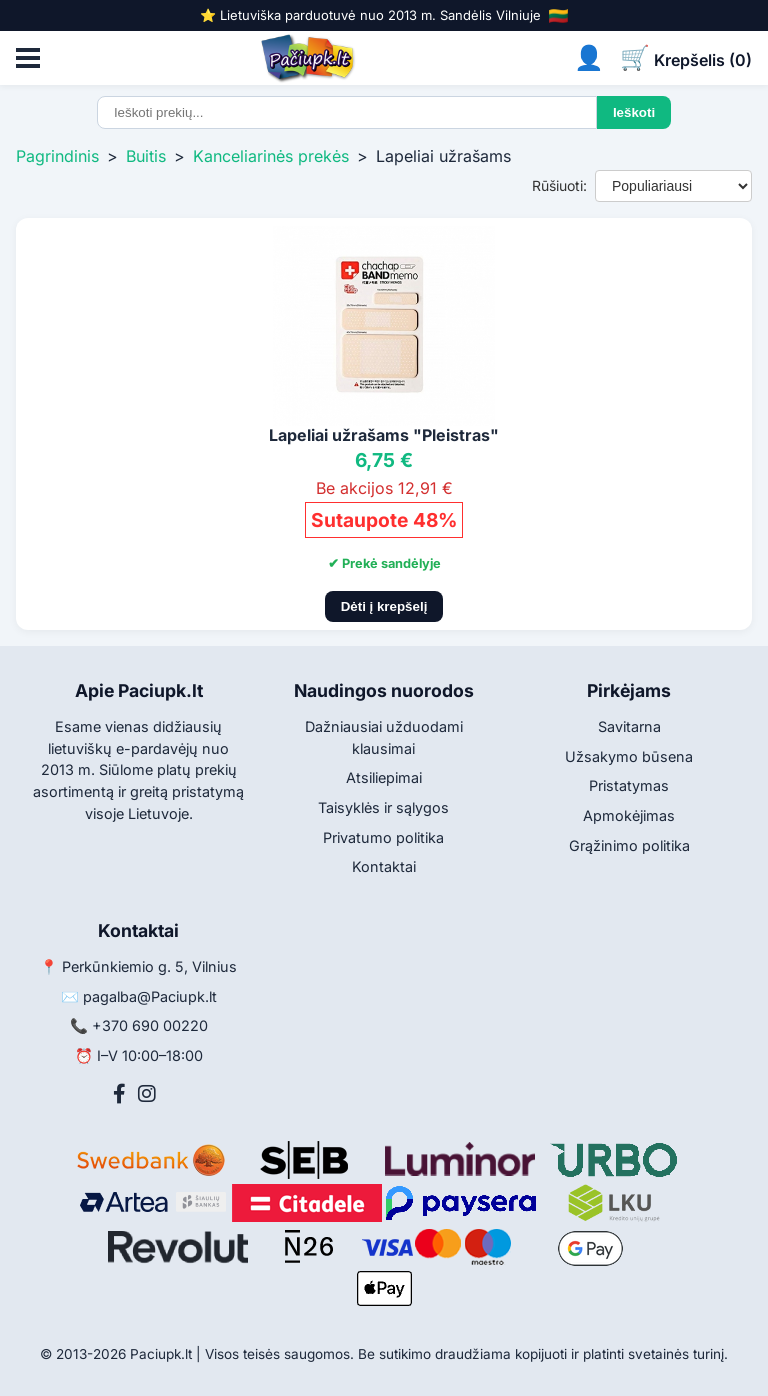 This screenshot has width=768, height=1396. Describe the element at coordinates (384, 866) in the screenshot. I see `Kontaktai` at that location.